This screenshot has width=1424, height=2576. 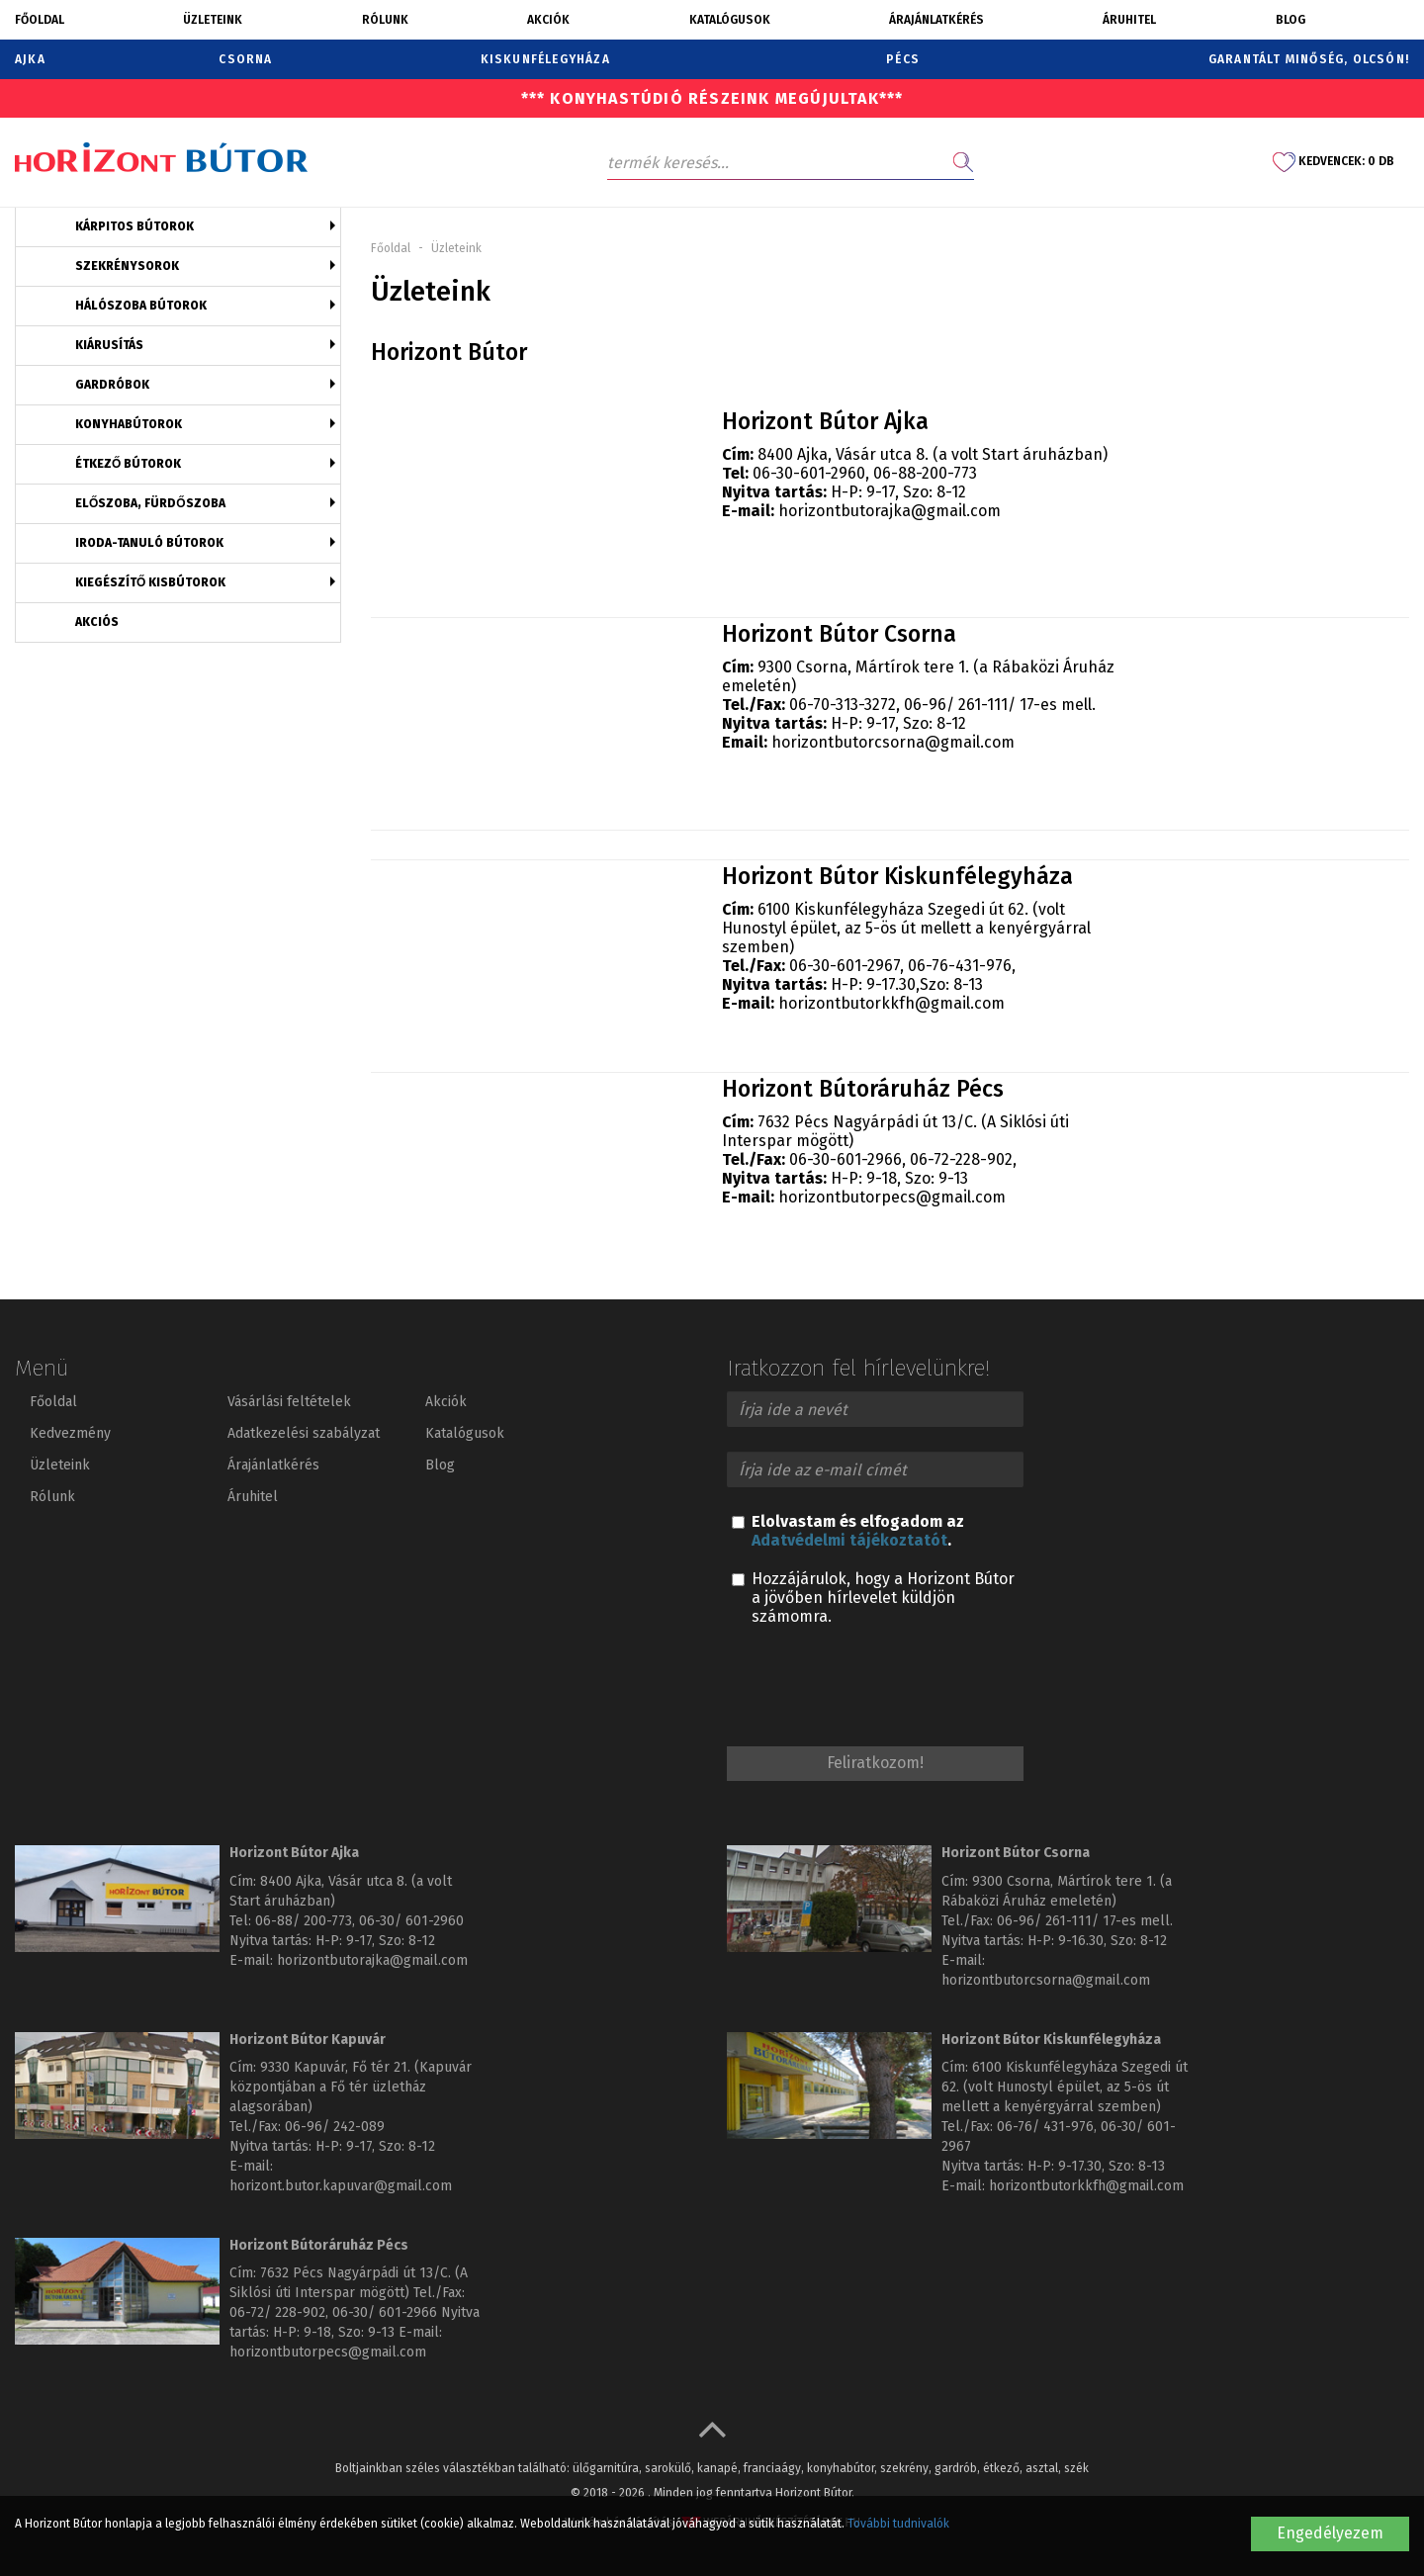 What do you see at coordinates (548, 20) in the screenshot?
I see `Akciók` at bounding box center [548, 20].